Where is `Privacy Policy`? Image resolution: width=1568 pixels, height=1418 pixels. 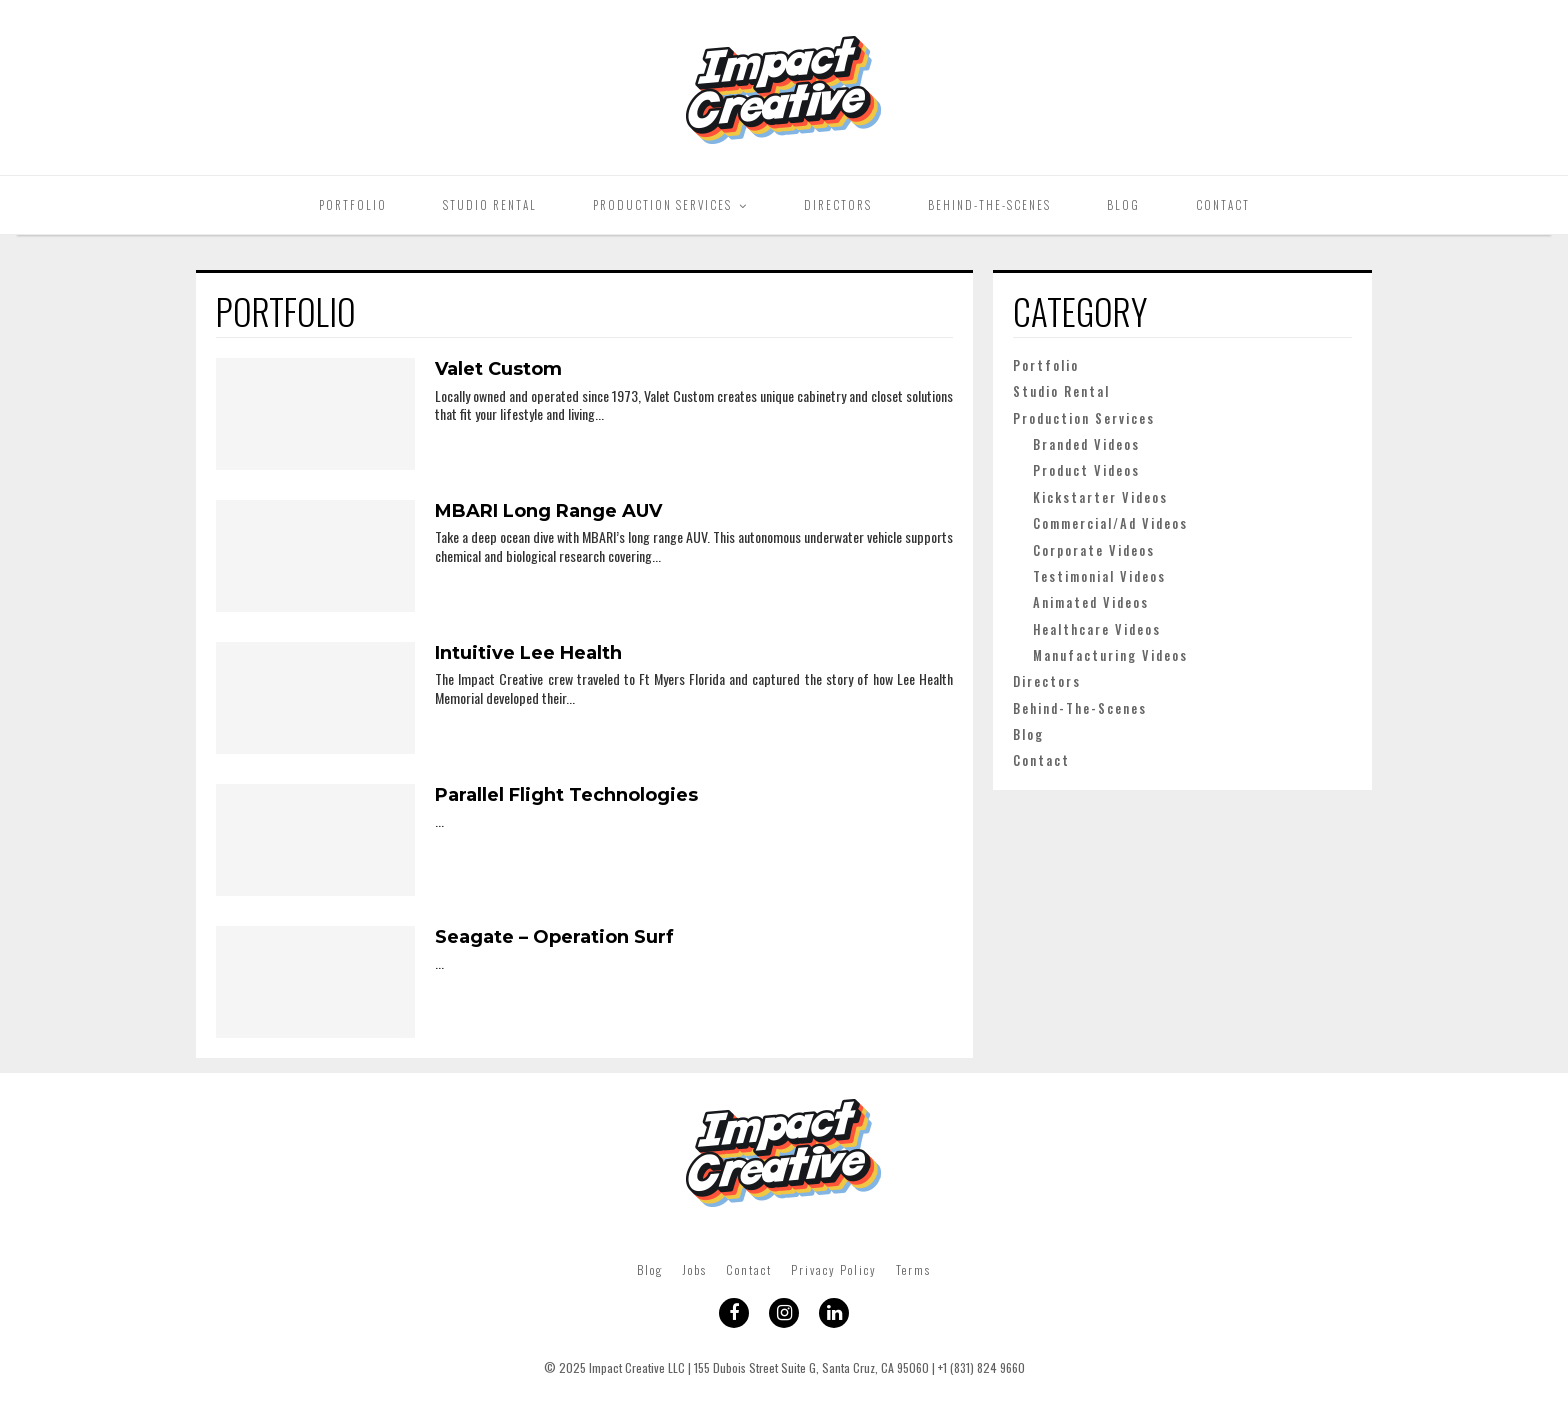
Privacy Policy is located at coordinates (834, 1269).